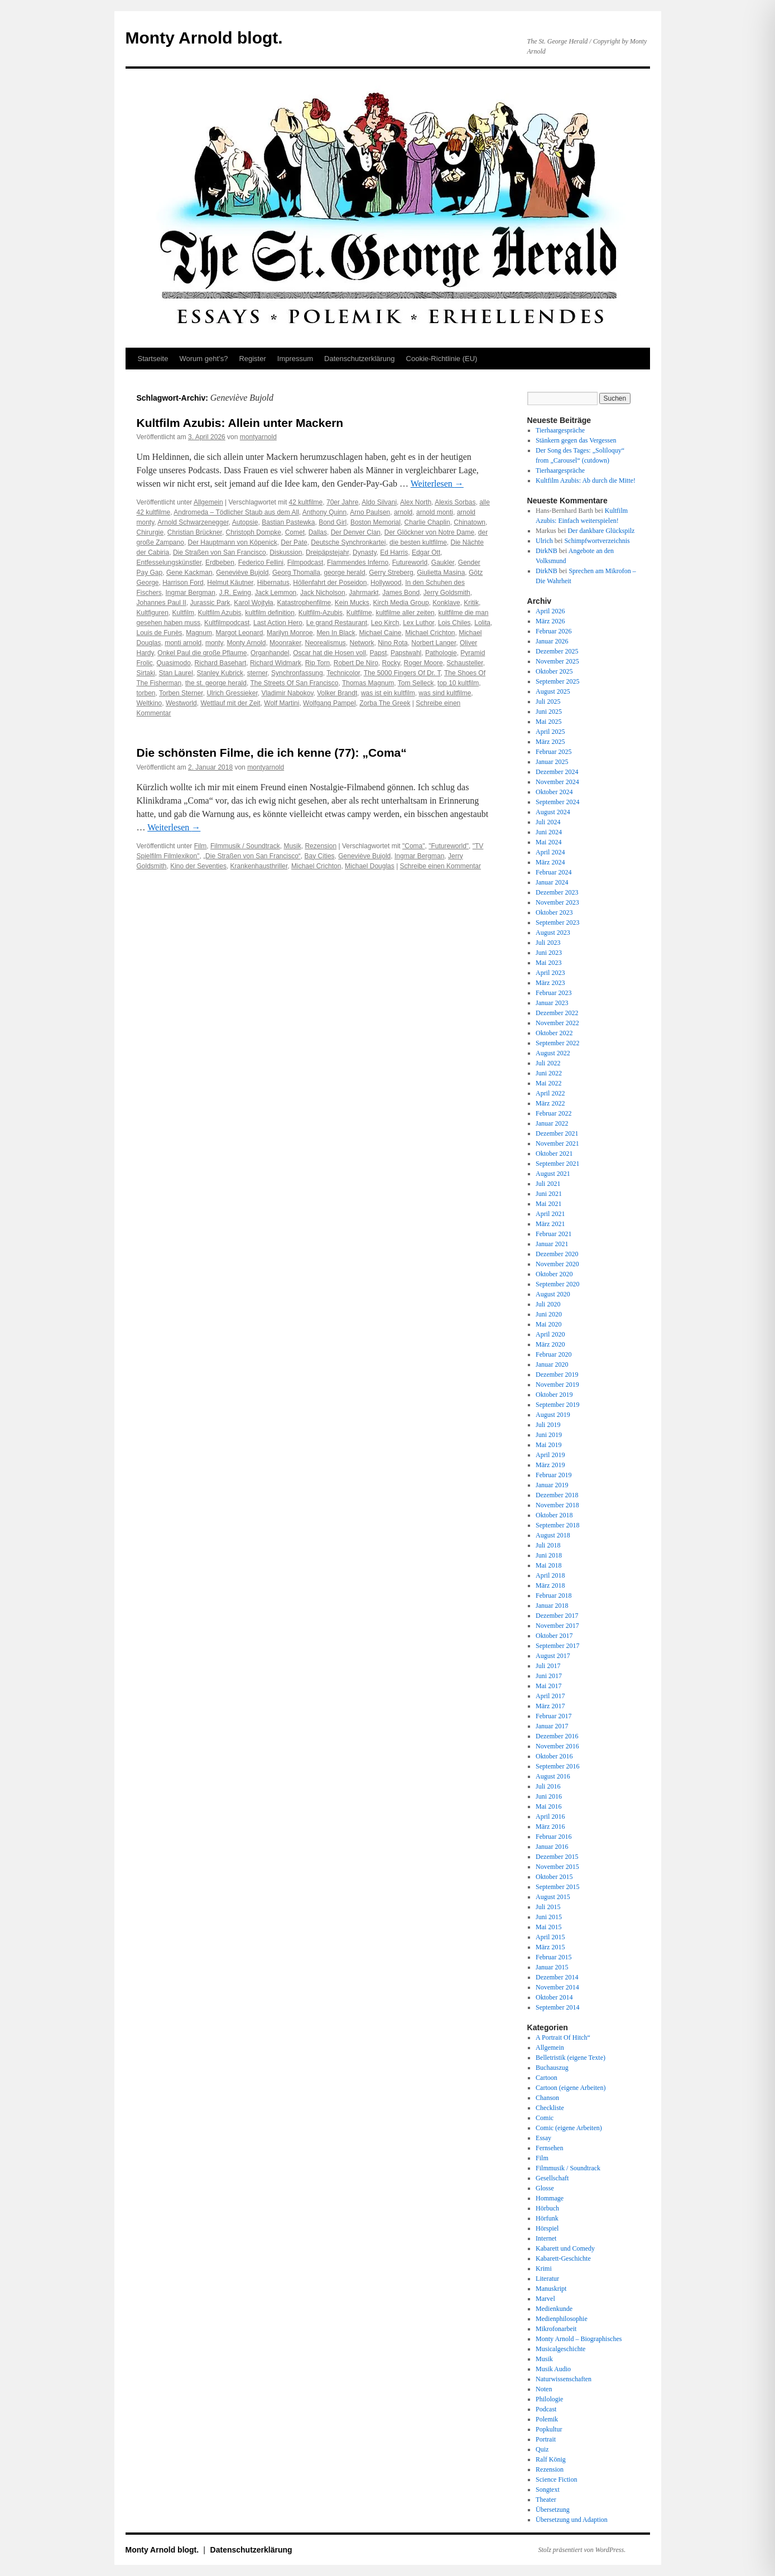  I want to click on sterner, so click(257, 673).